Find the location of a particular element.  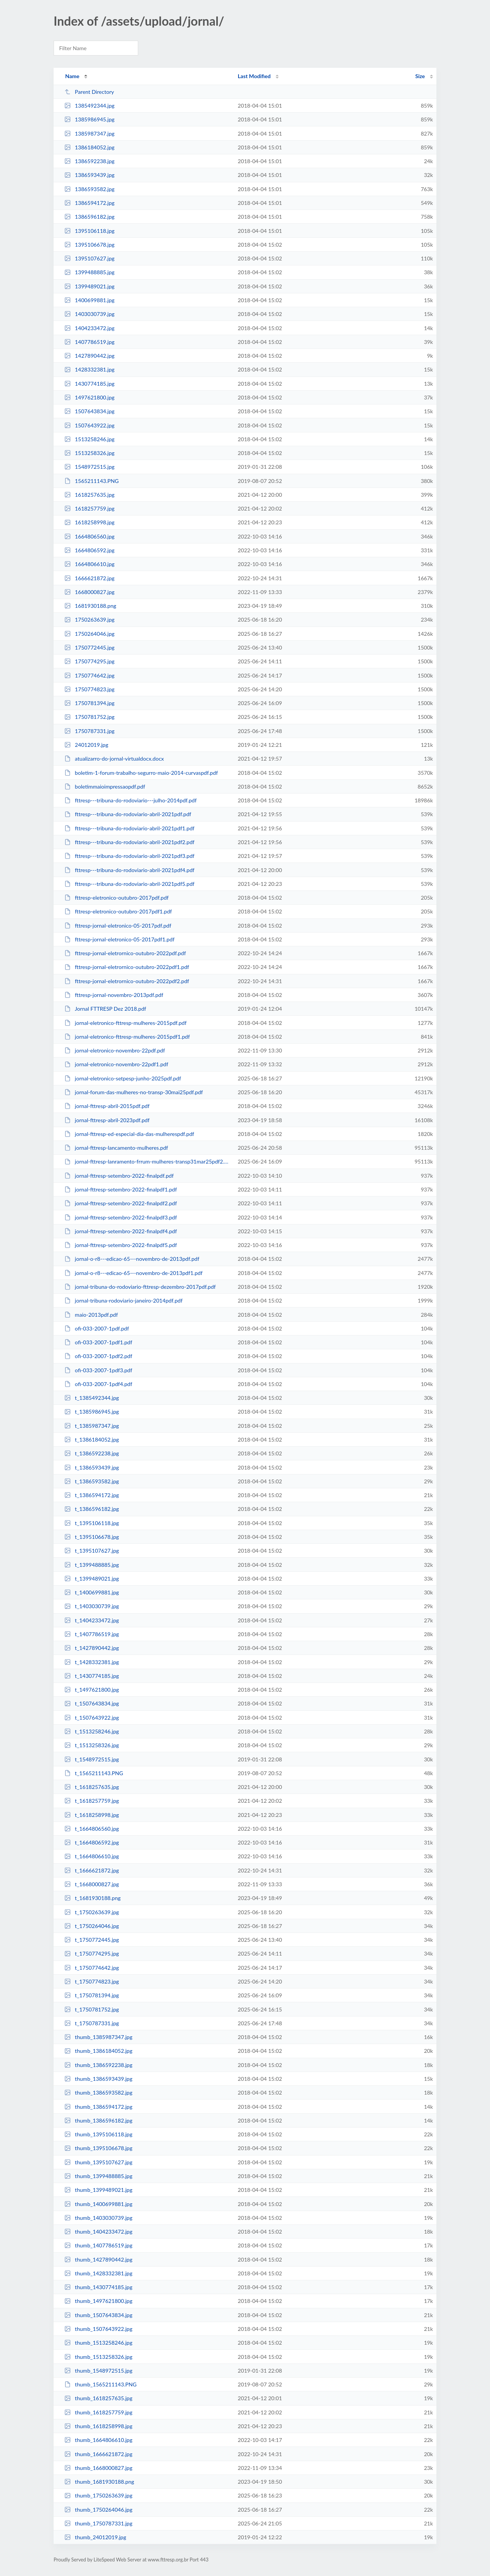

t_1750787331.jpg is located at coordinates (91, 2023).